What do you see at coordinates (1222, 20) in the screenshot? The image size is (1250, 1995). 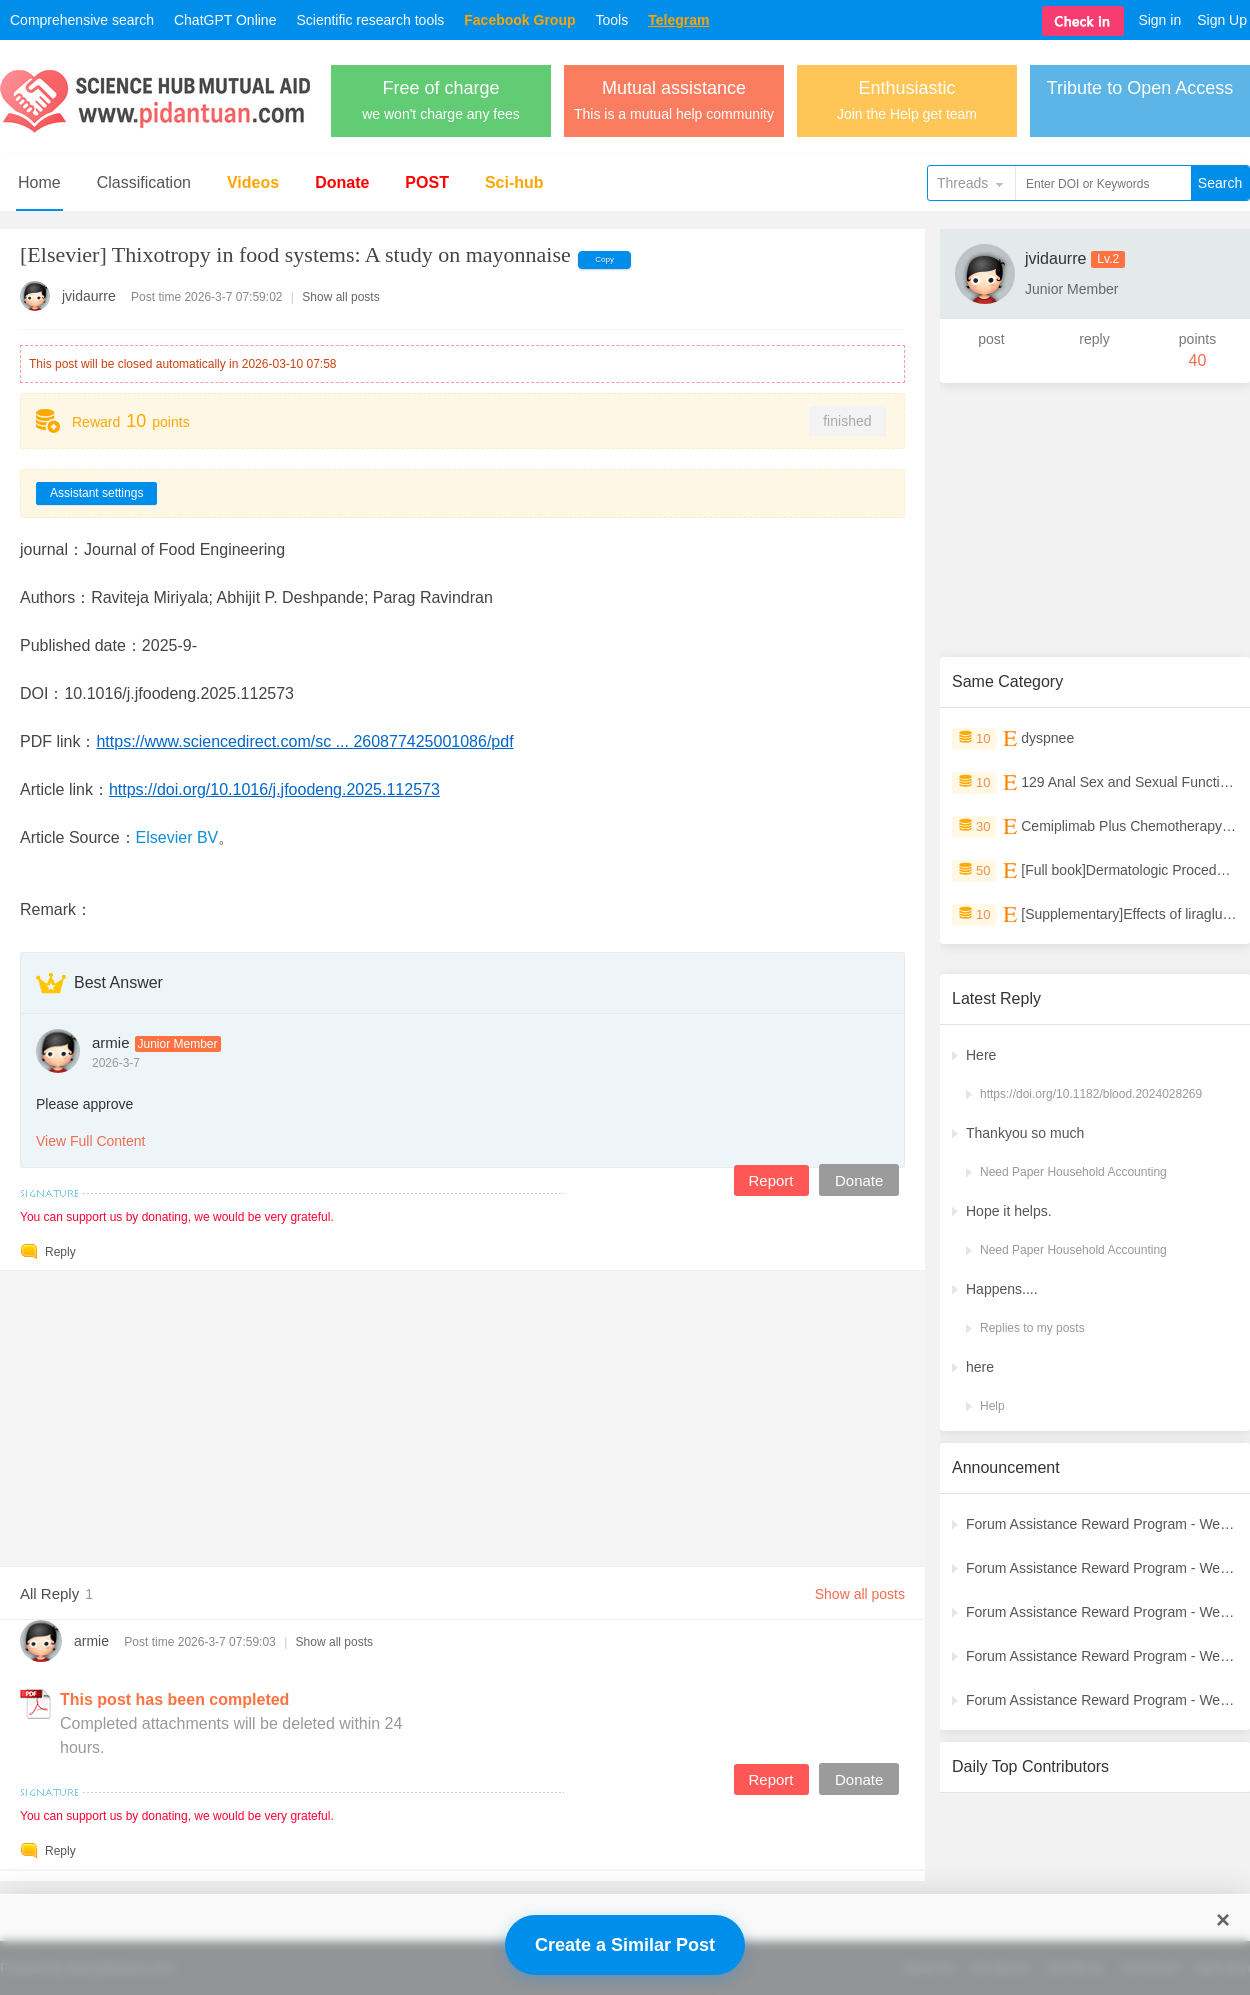 I see `Sign Up` at bounding box center [1222, 20].